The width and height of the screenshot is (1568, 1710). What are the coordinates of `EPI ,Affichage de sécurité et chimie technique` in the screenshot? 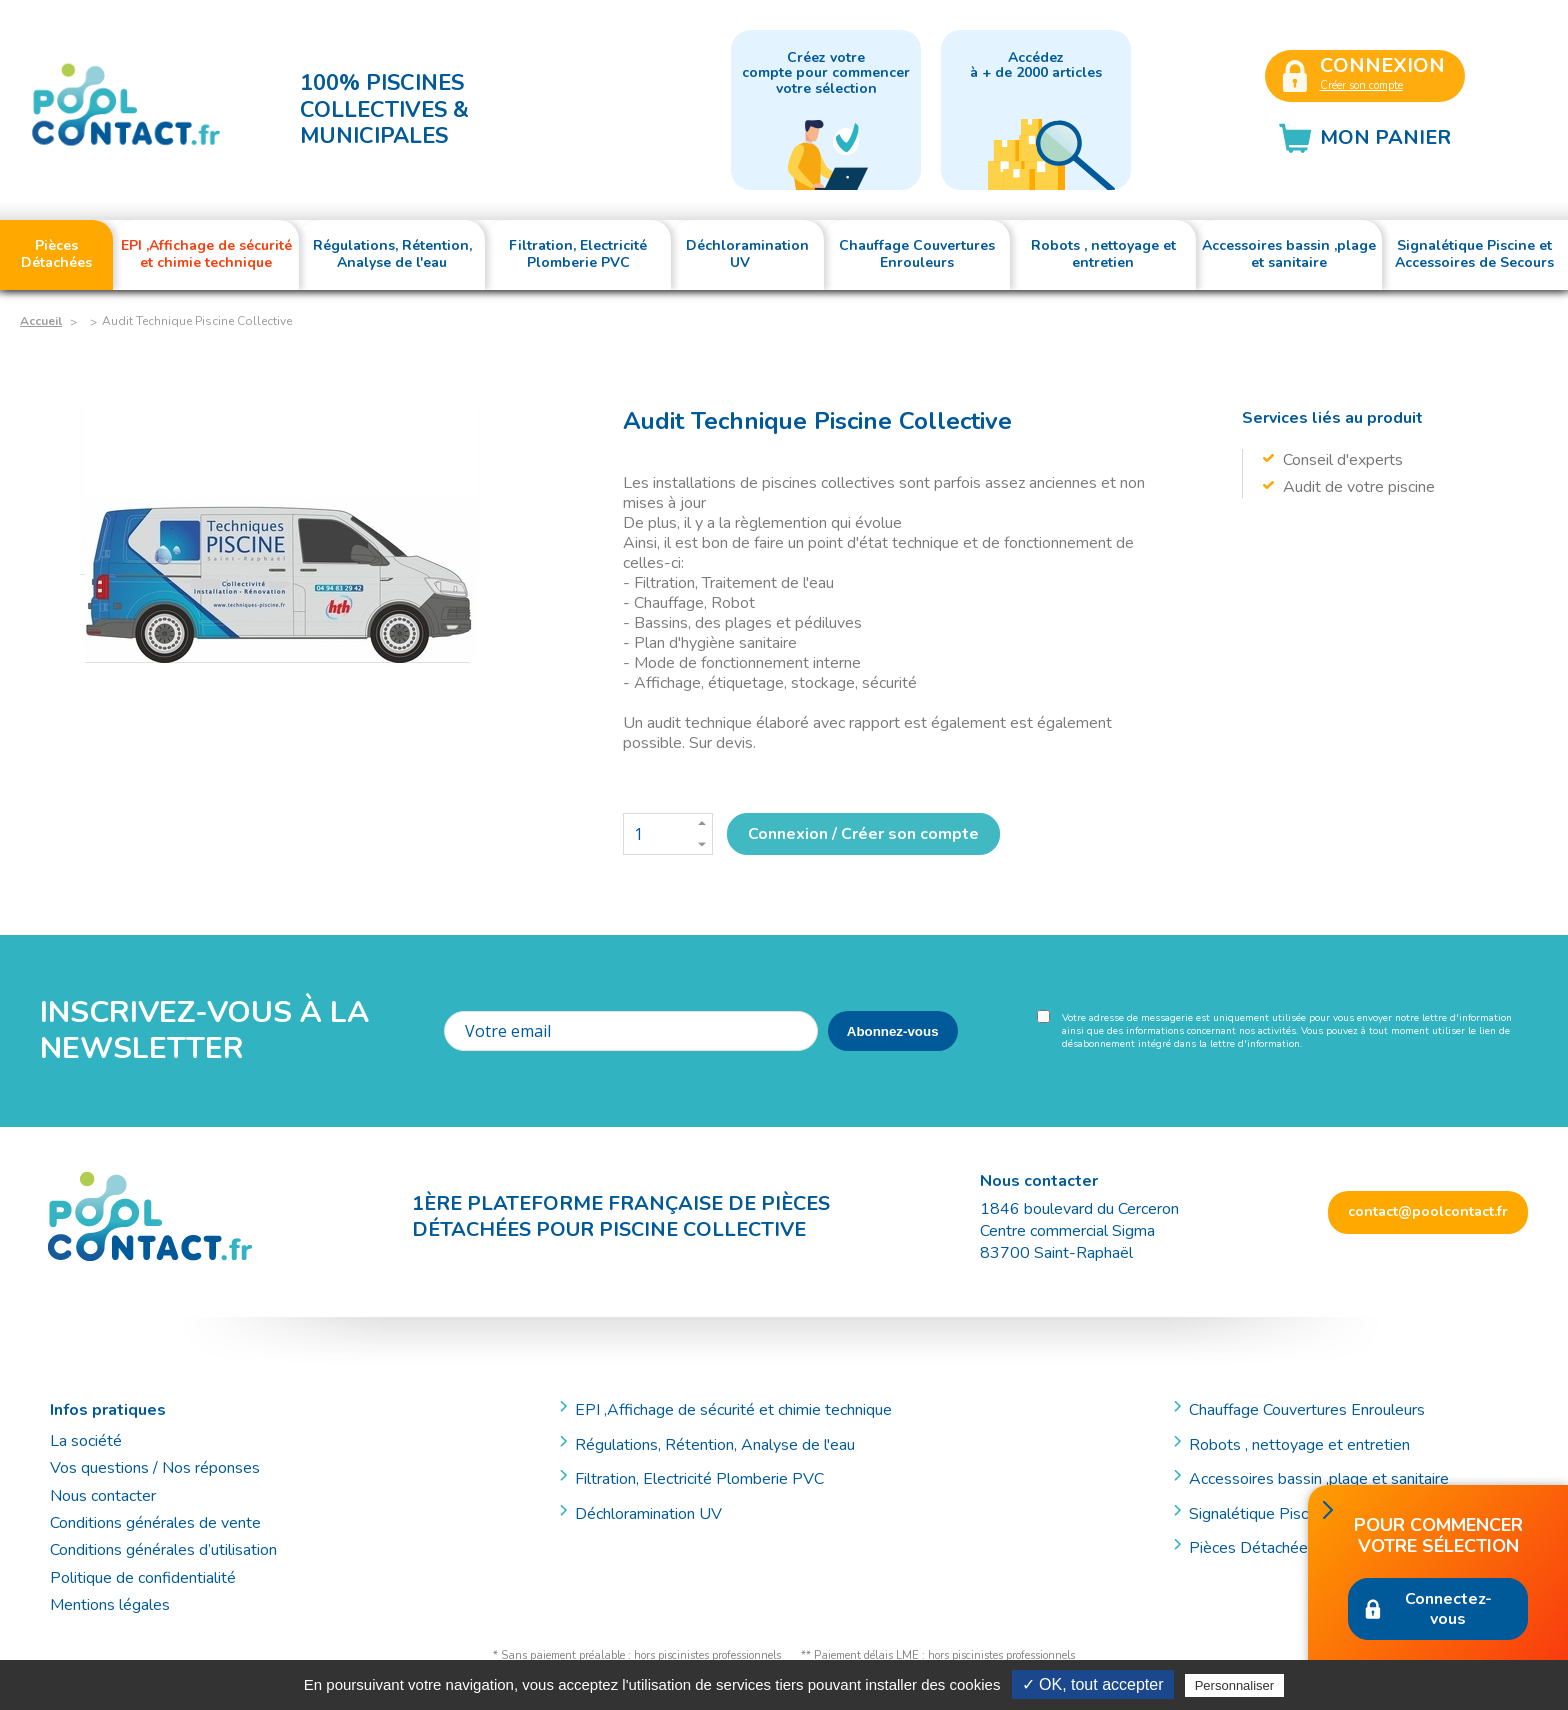 It's located at (733, 1410).